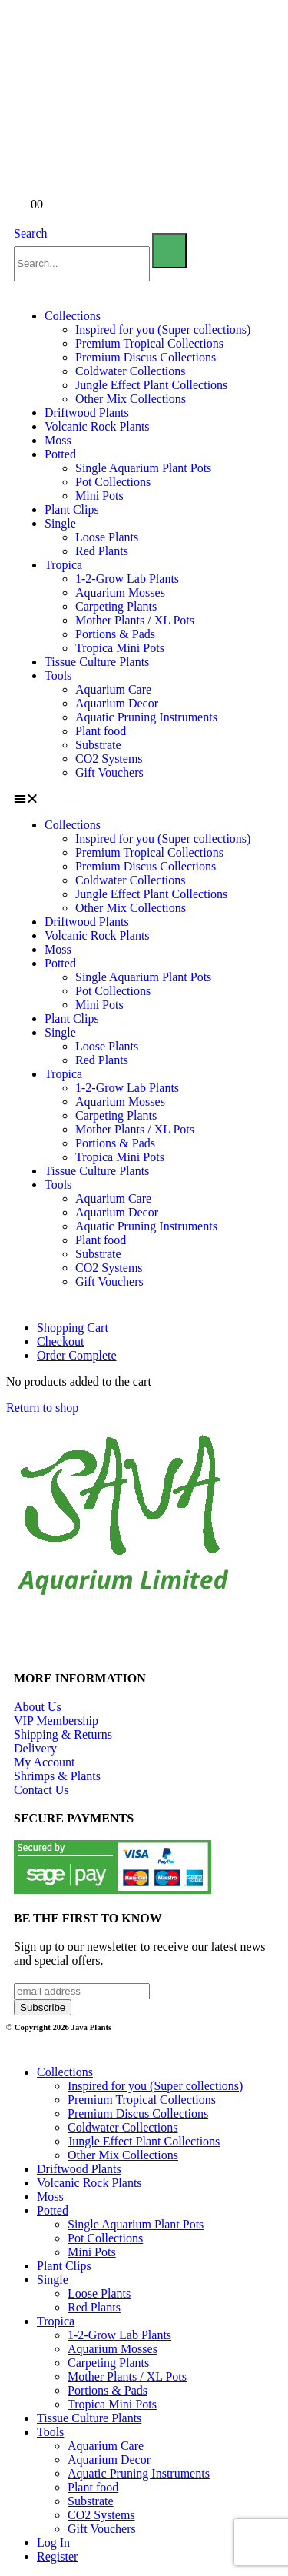 The image size is (288, 2576). Describe the element at coordinates (56, 1720) in the screenshot. I see `VIP Membership` at that location.